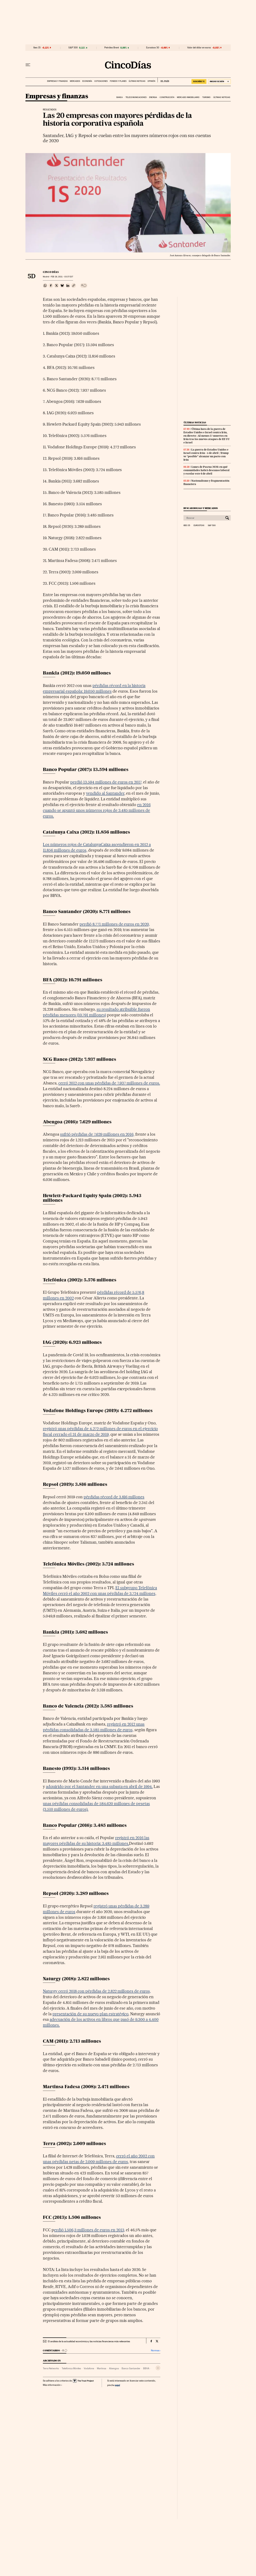 The height and width of the screenshot is (2576, 256). What do you see at coordinates (206, 97) in the screenshot?
I see `Turismo` at bounding box center [206, 97].